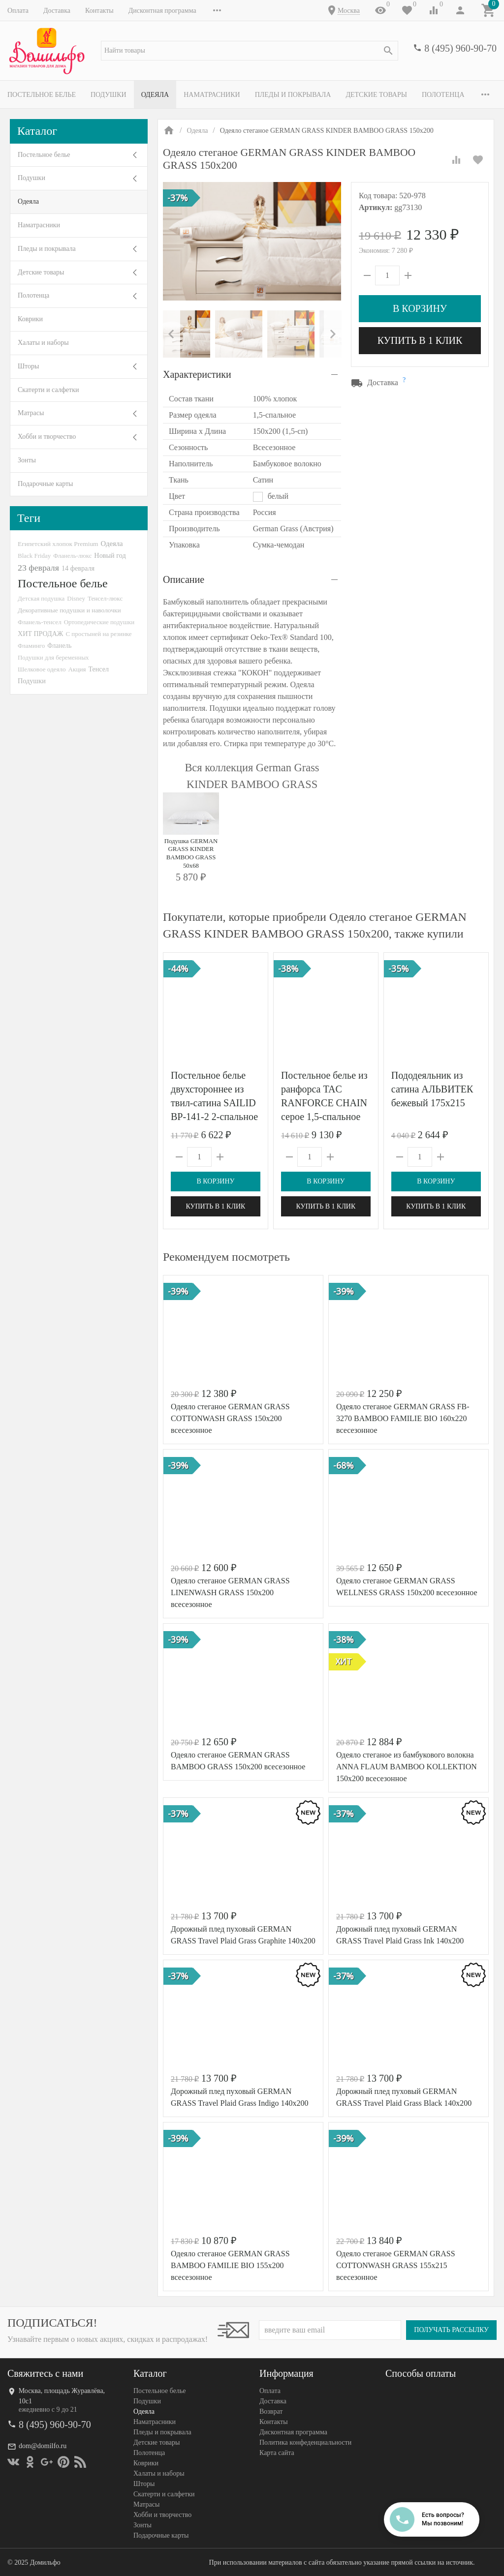 The width and height of the screenshot is (504, 2576). What do you see at coordinates (41, 94) in the screenshot?
I see `Постельное белье` at bounding box center [41, 94].